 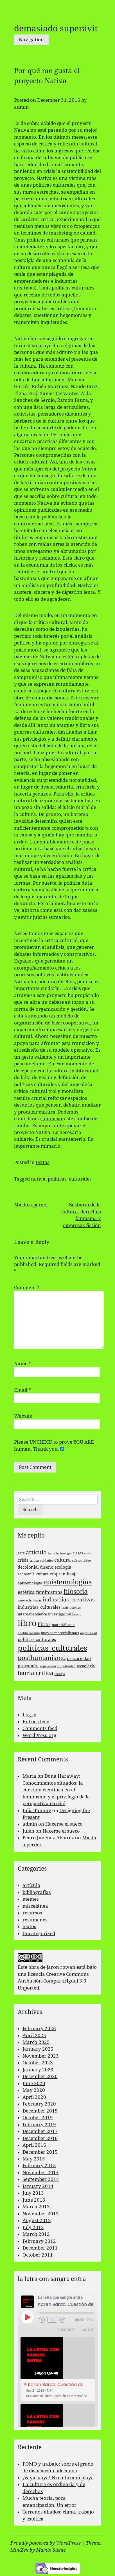 I want to click on December 2016, so click(x=40, y=2138).